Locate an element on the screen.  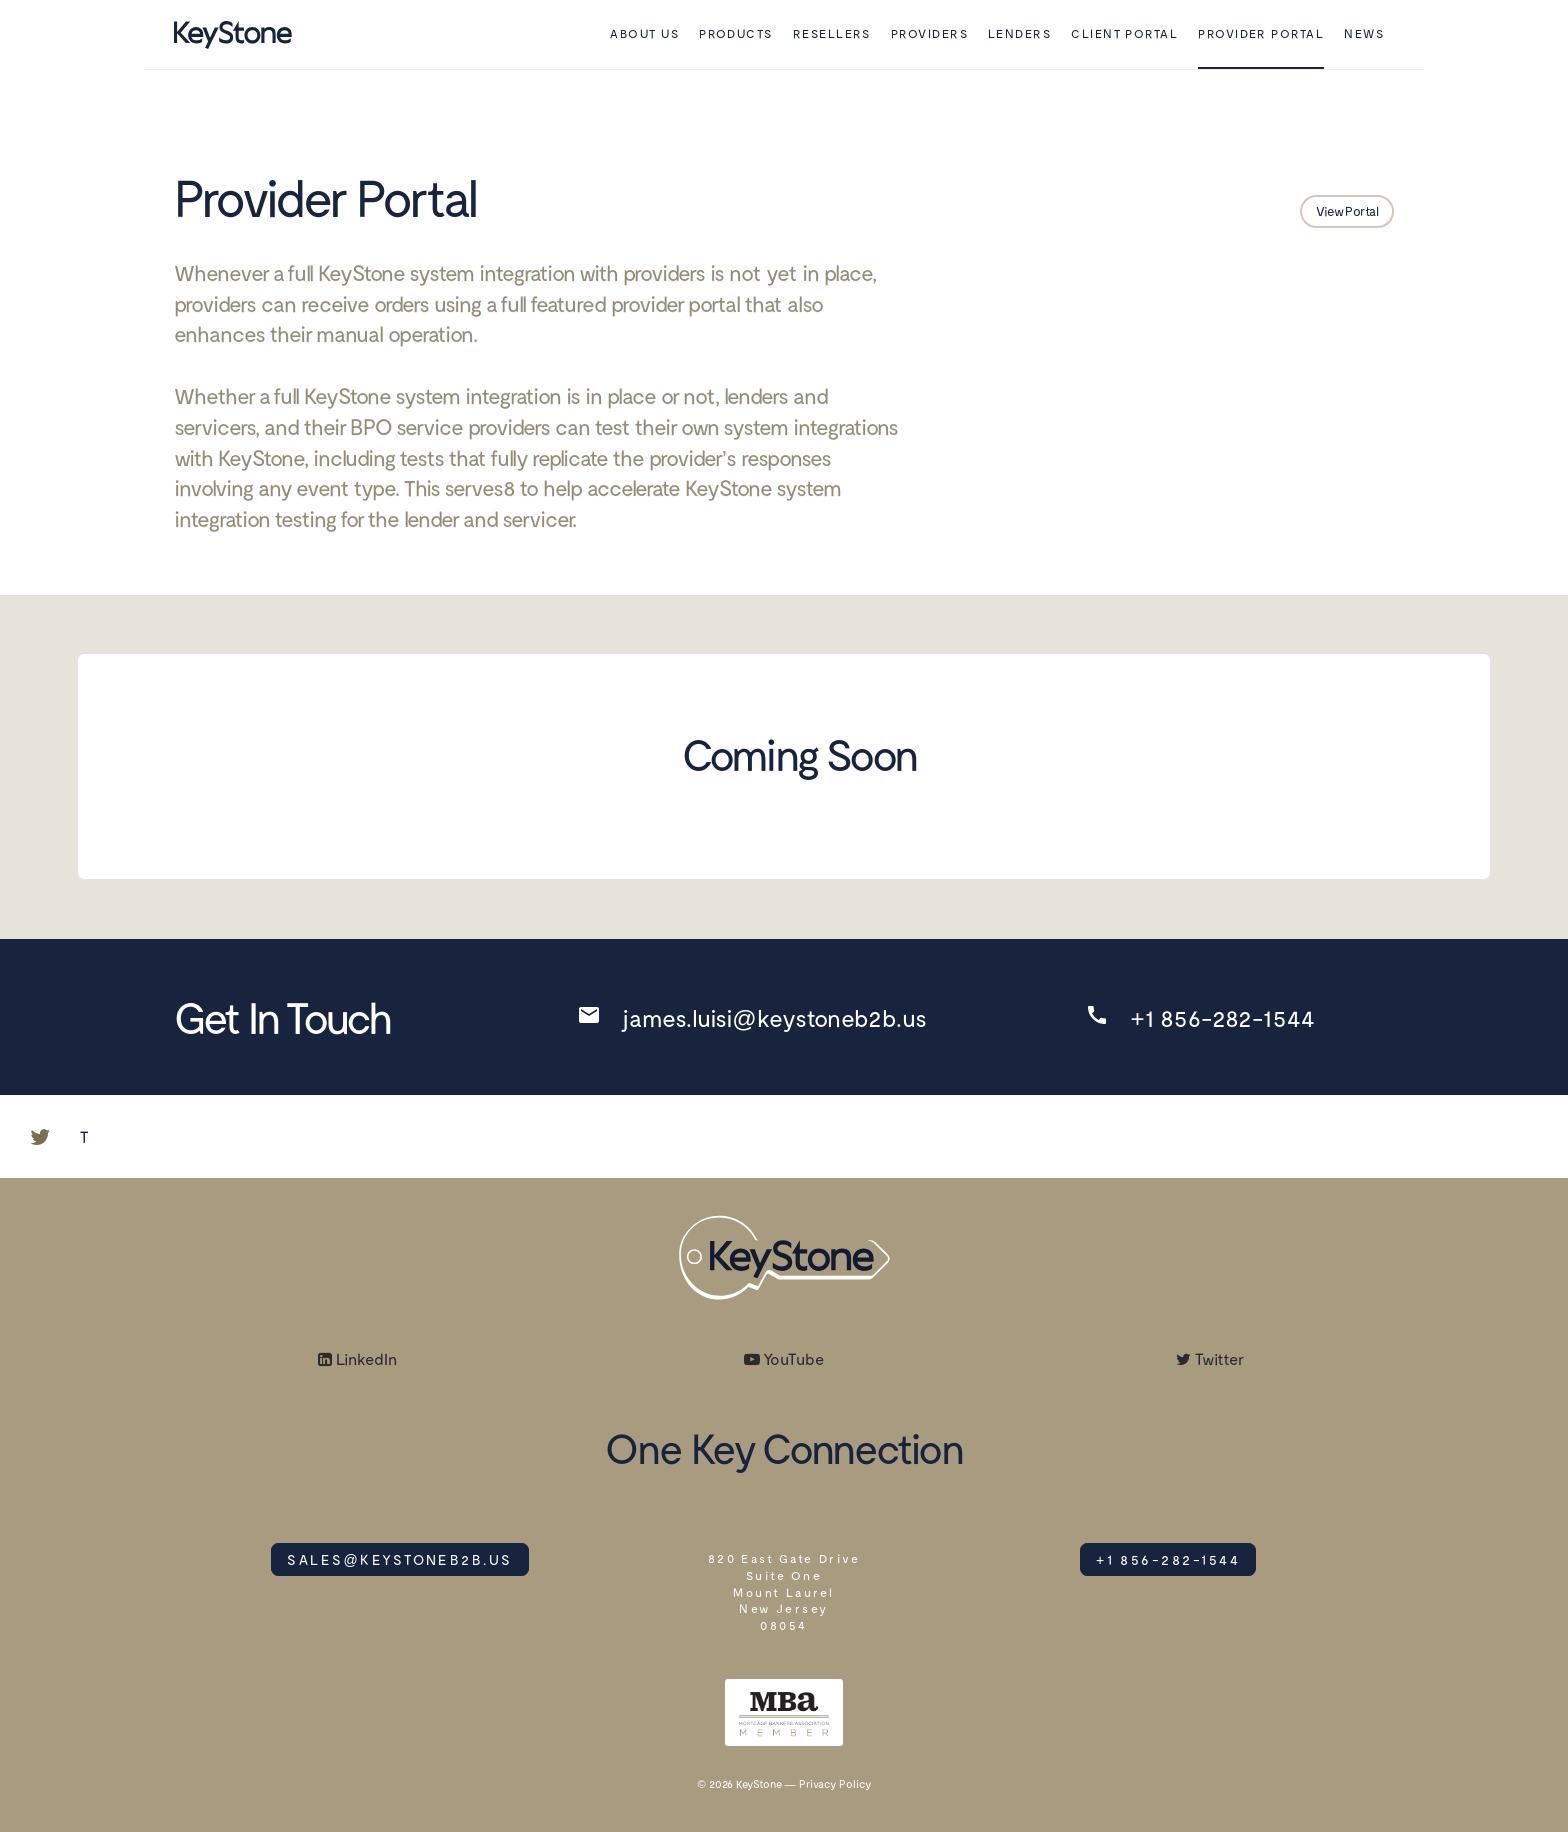
Privacy Policy is located at coordinates (835, 1783).